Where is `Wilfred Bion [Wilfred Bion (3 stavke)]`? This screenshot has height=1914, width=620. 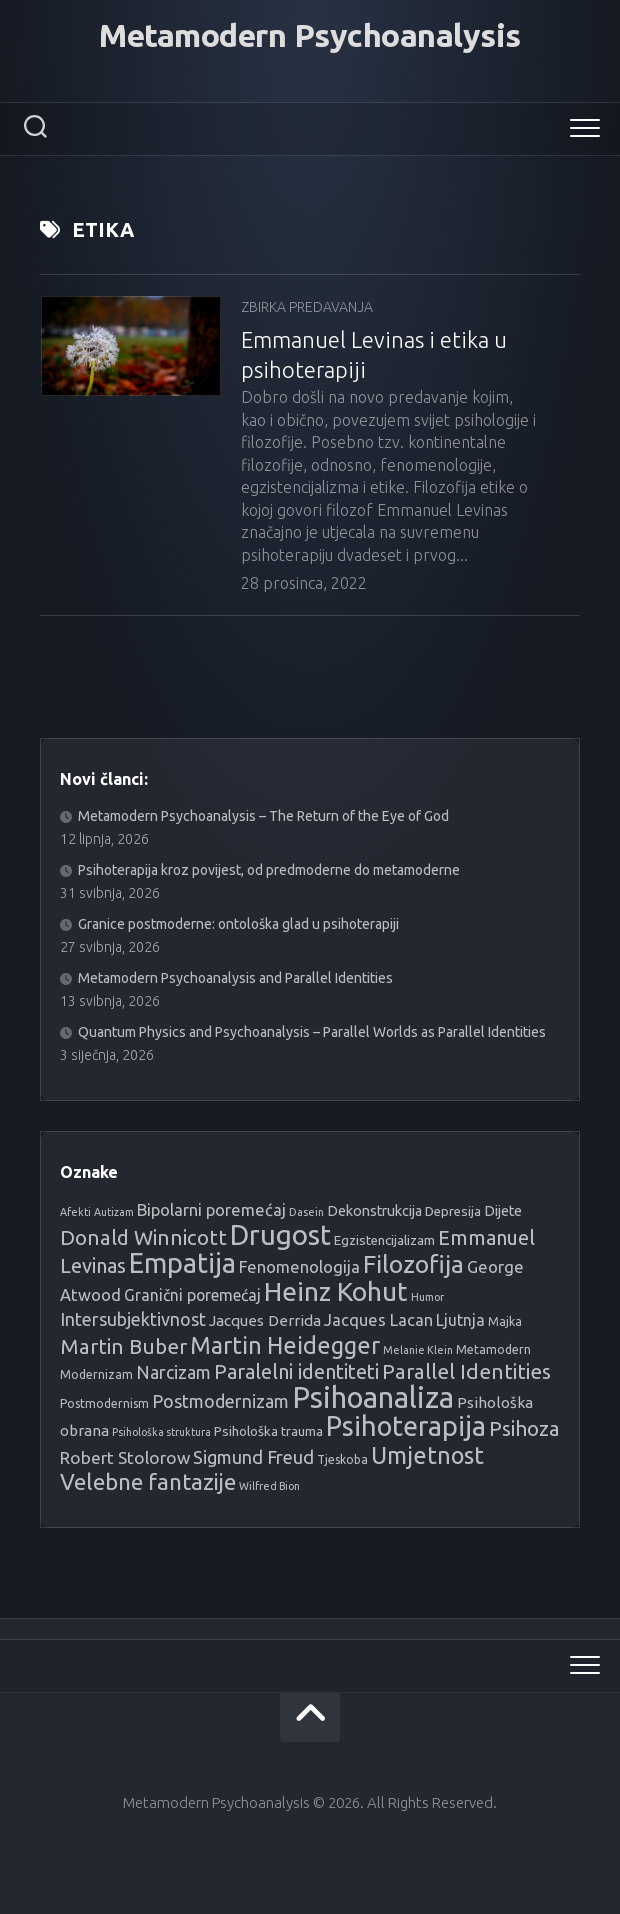
Wilfred Bion [Wilfred Bion (3 stavke)] is located at coordinates (269, 1486).